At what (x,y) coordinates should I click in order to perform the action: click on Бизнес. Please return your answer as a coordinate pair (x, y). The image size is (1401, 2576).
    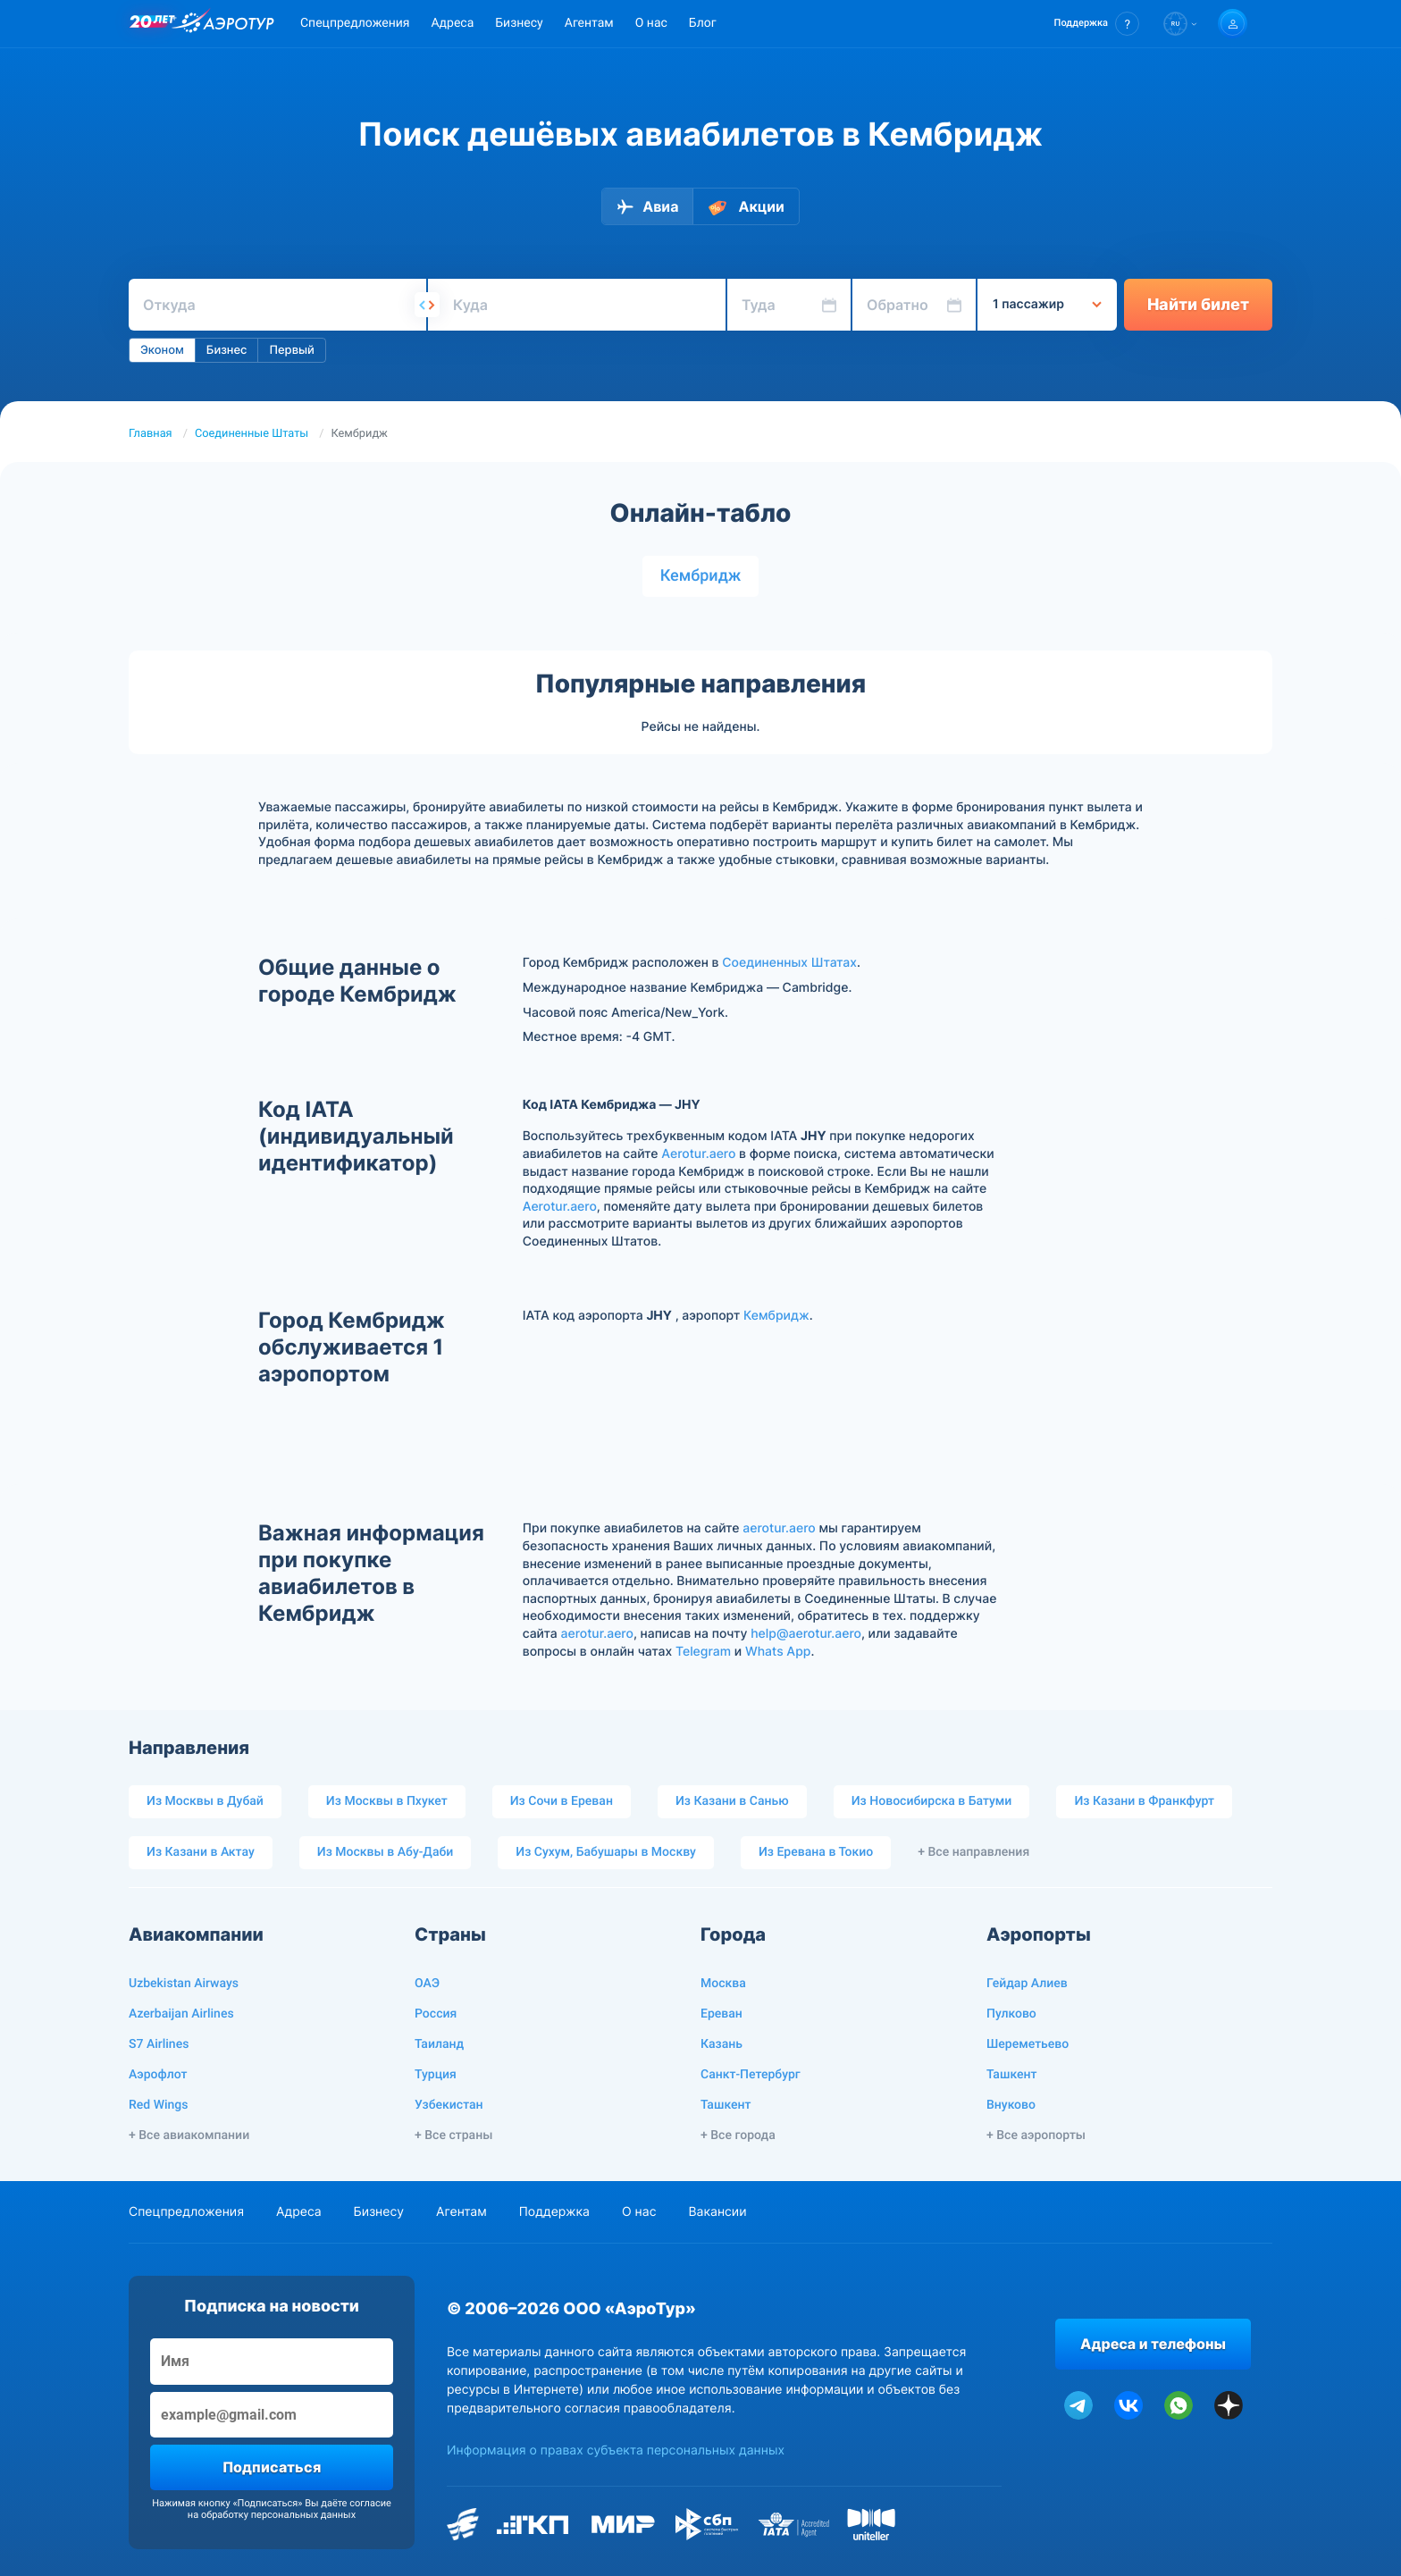
    Looking at the image, I should click on (226, 350).